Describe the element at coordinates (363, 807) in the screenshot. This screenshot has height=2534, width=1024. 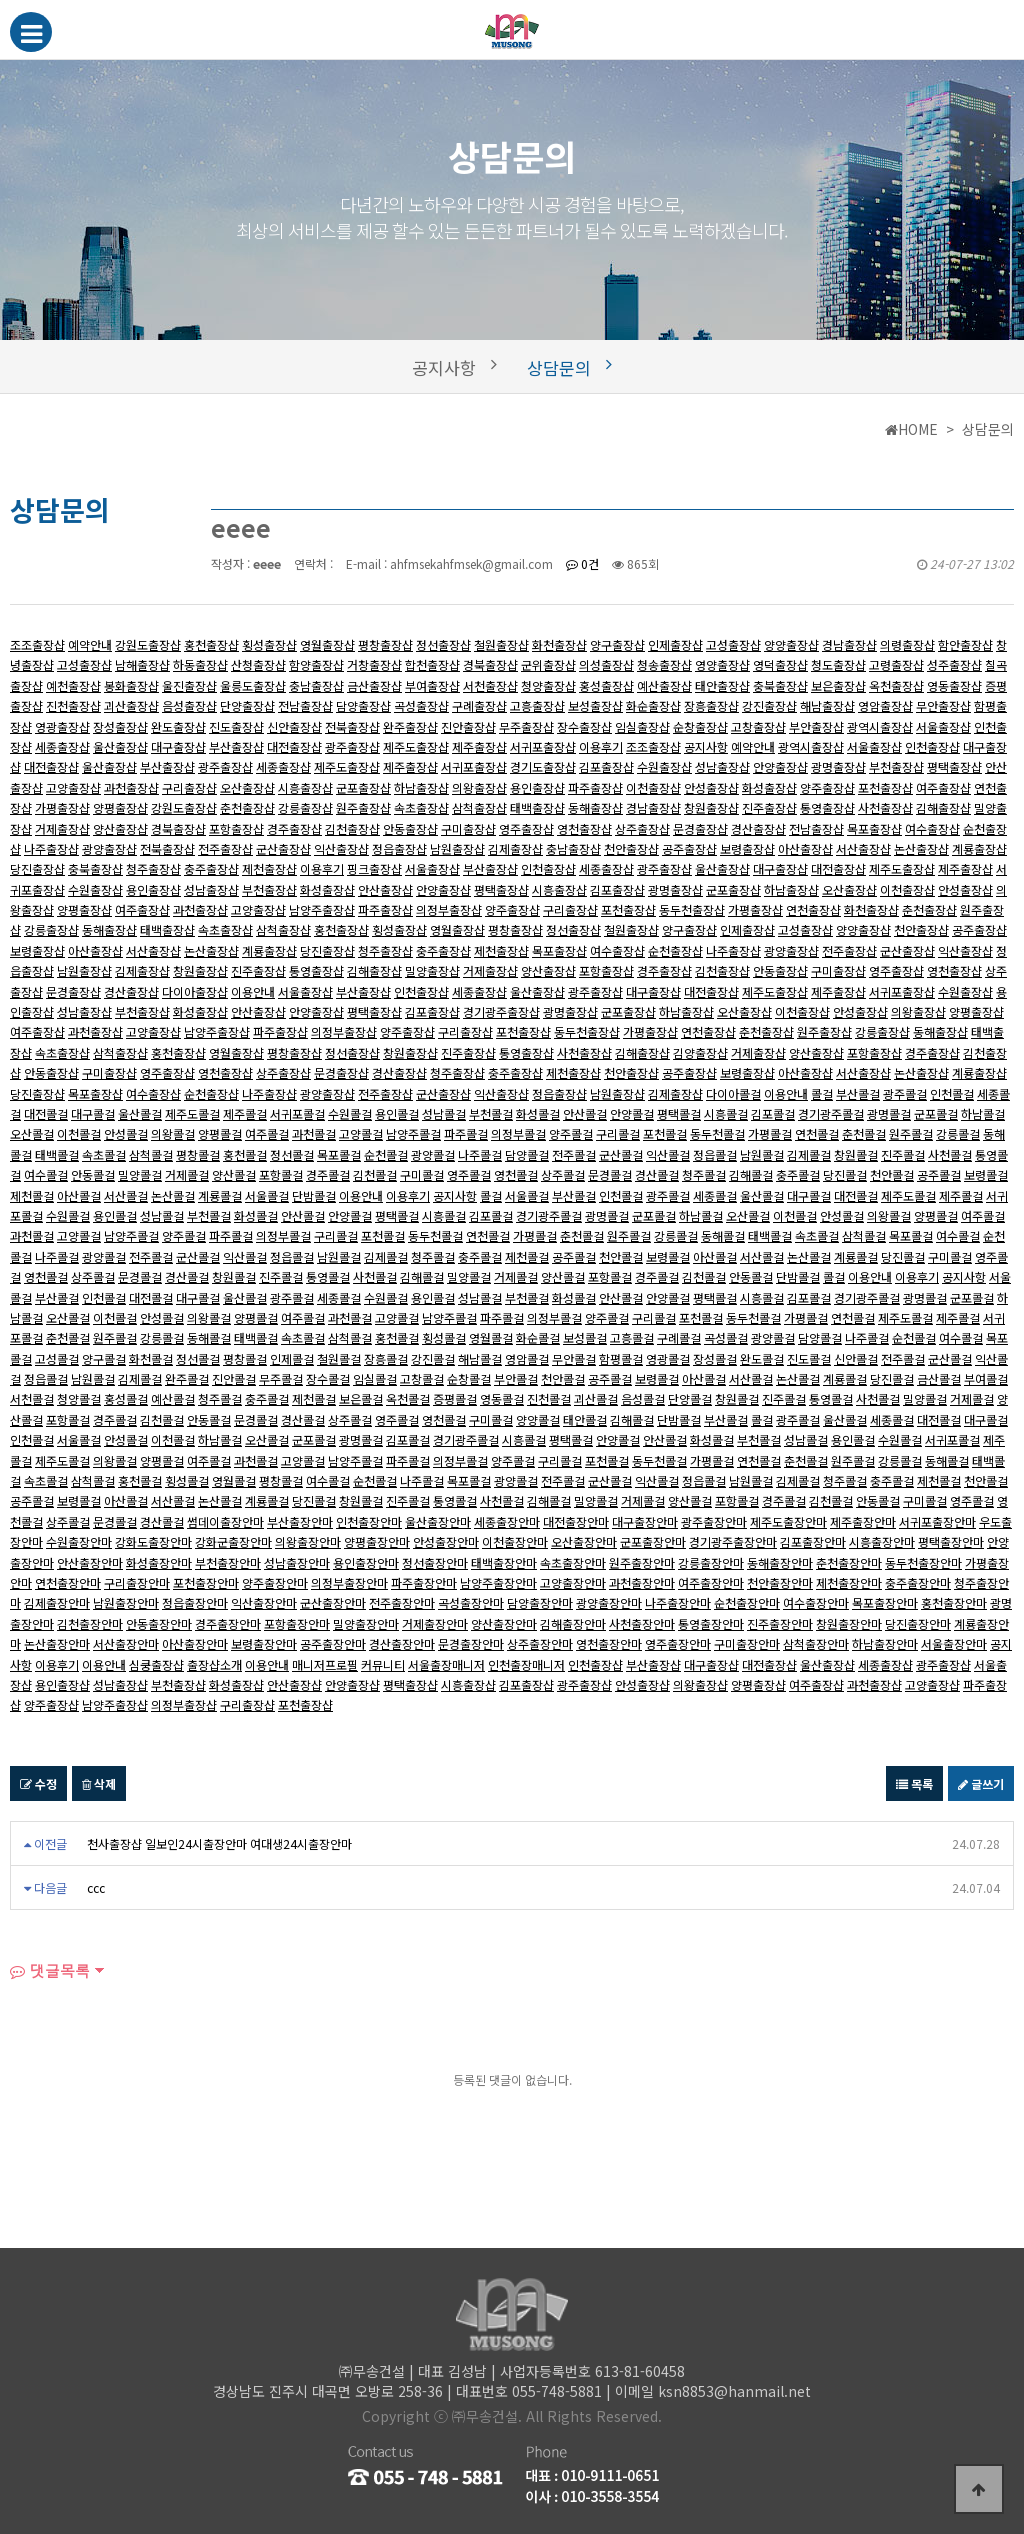
I see `원주출장샵` at that location.